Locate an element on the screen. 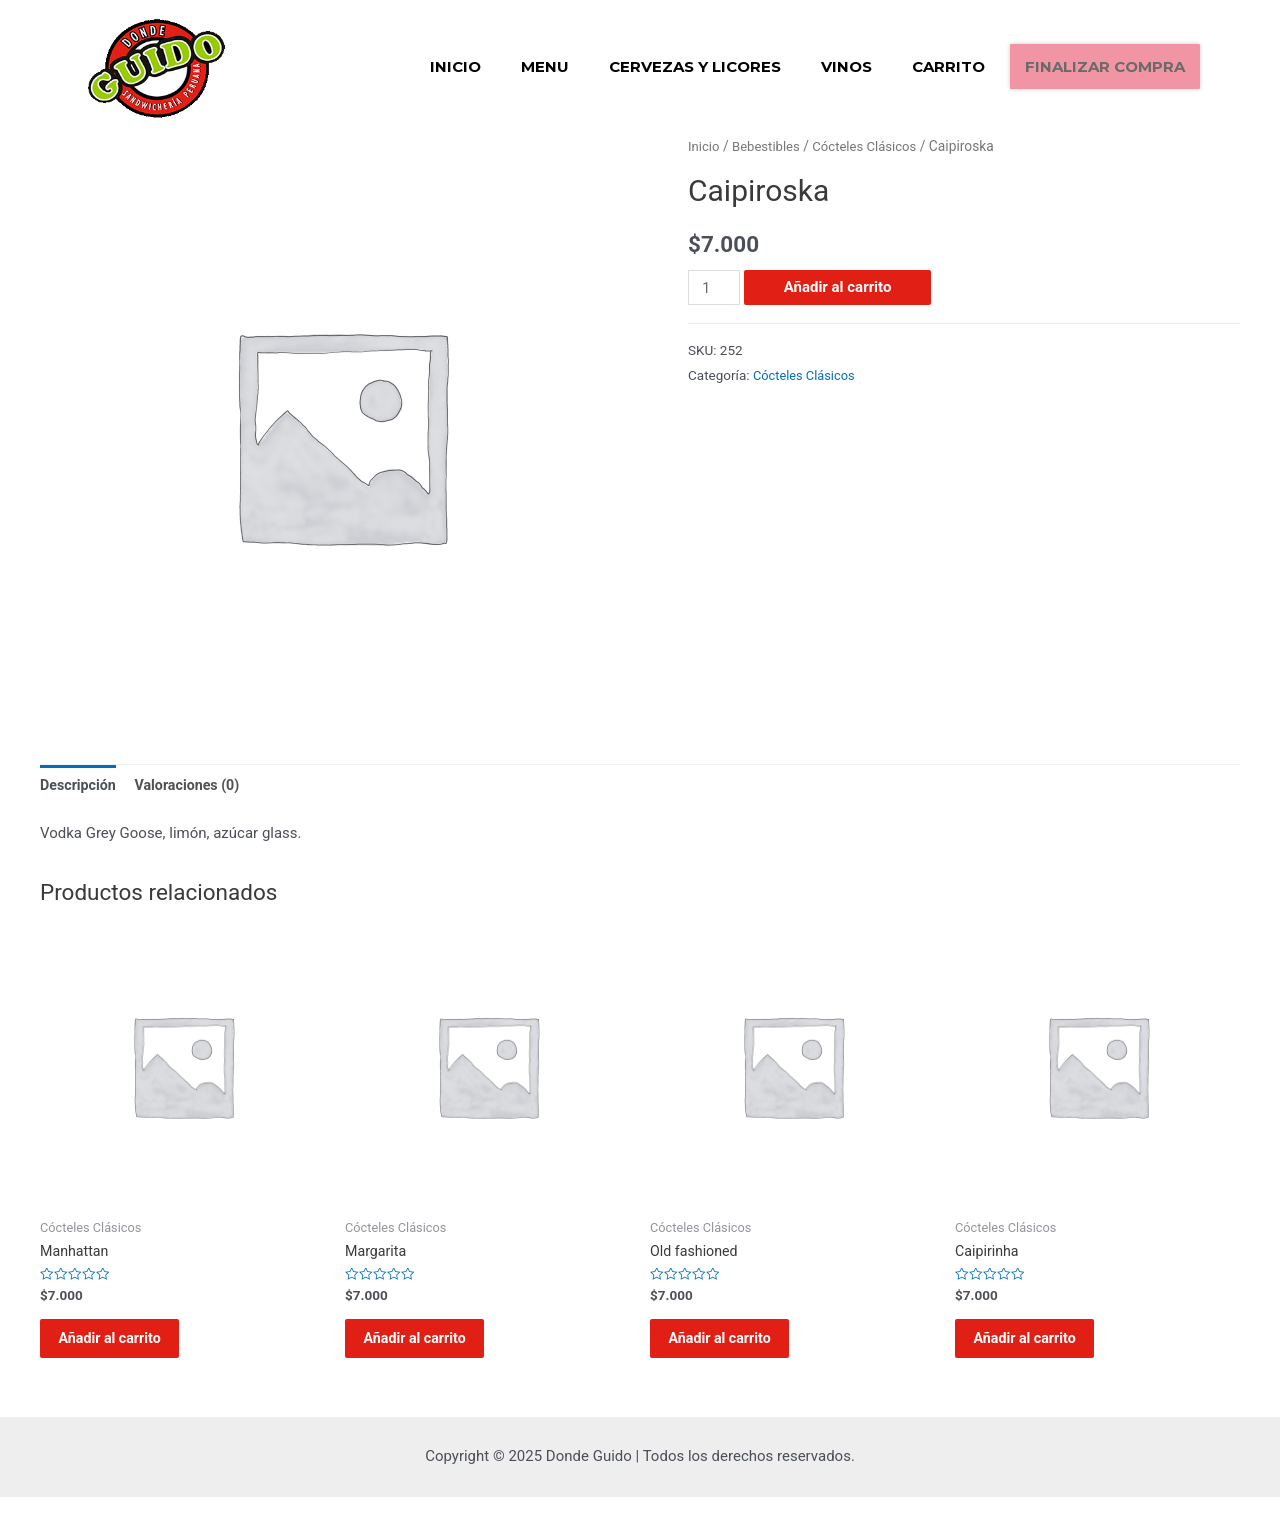  Añadir al carrito [Añadir al carrito: “Manhattan”] is located at coordinates (124, 1347).